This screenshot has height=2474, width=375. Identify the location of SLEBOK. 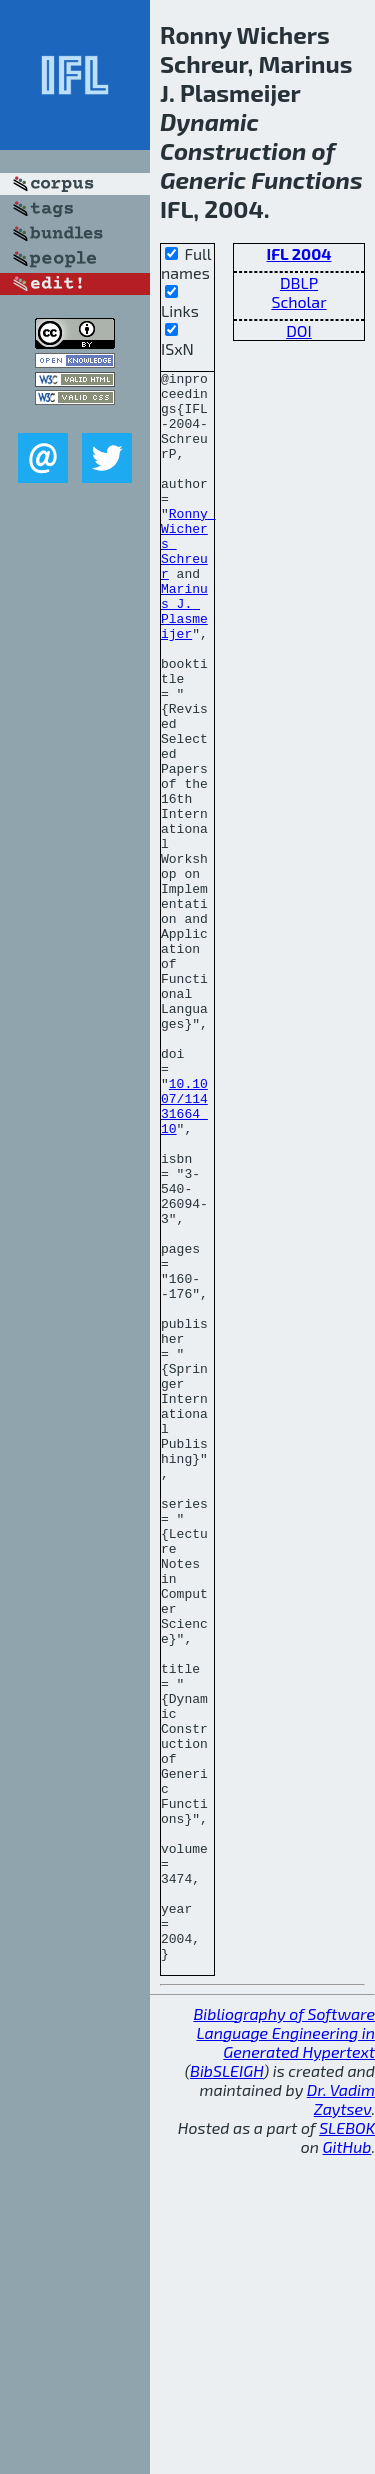
(347, 2445).